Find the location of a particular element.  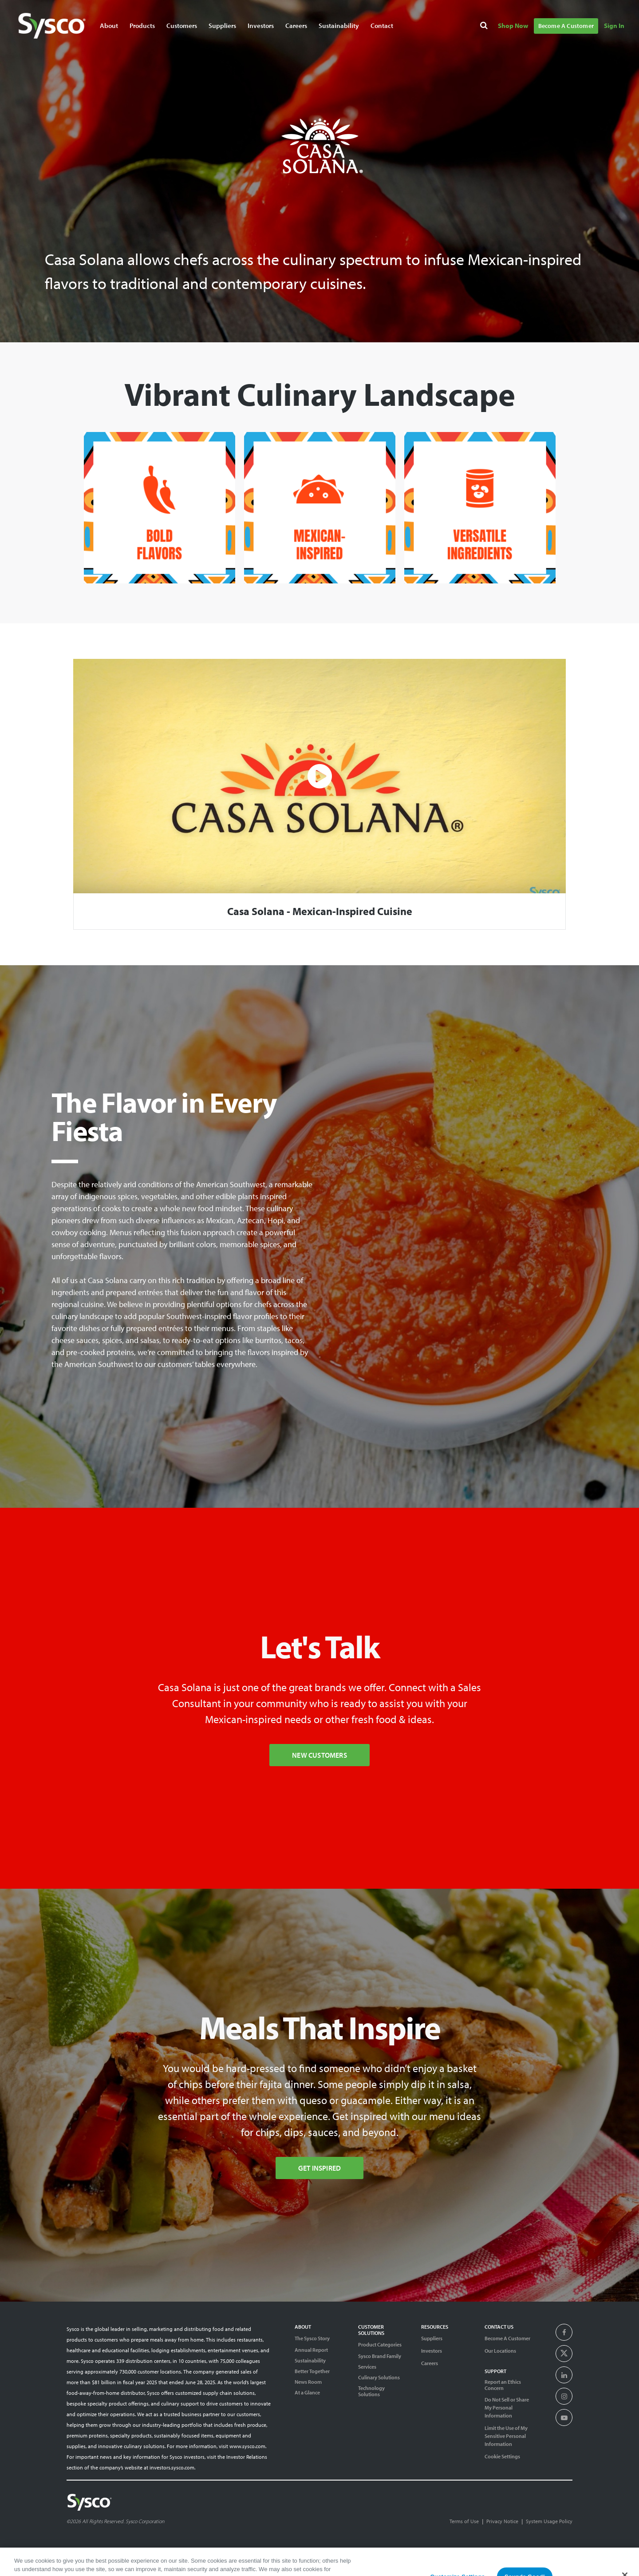

Do Not Sell or Share My Personal Information is located at coordinates (507, 2407).